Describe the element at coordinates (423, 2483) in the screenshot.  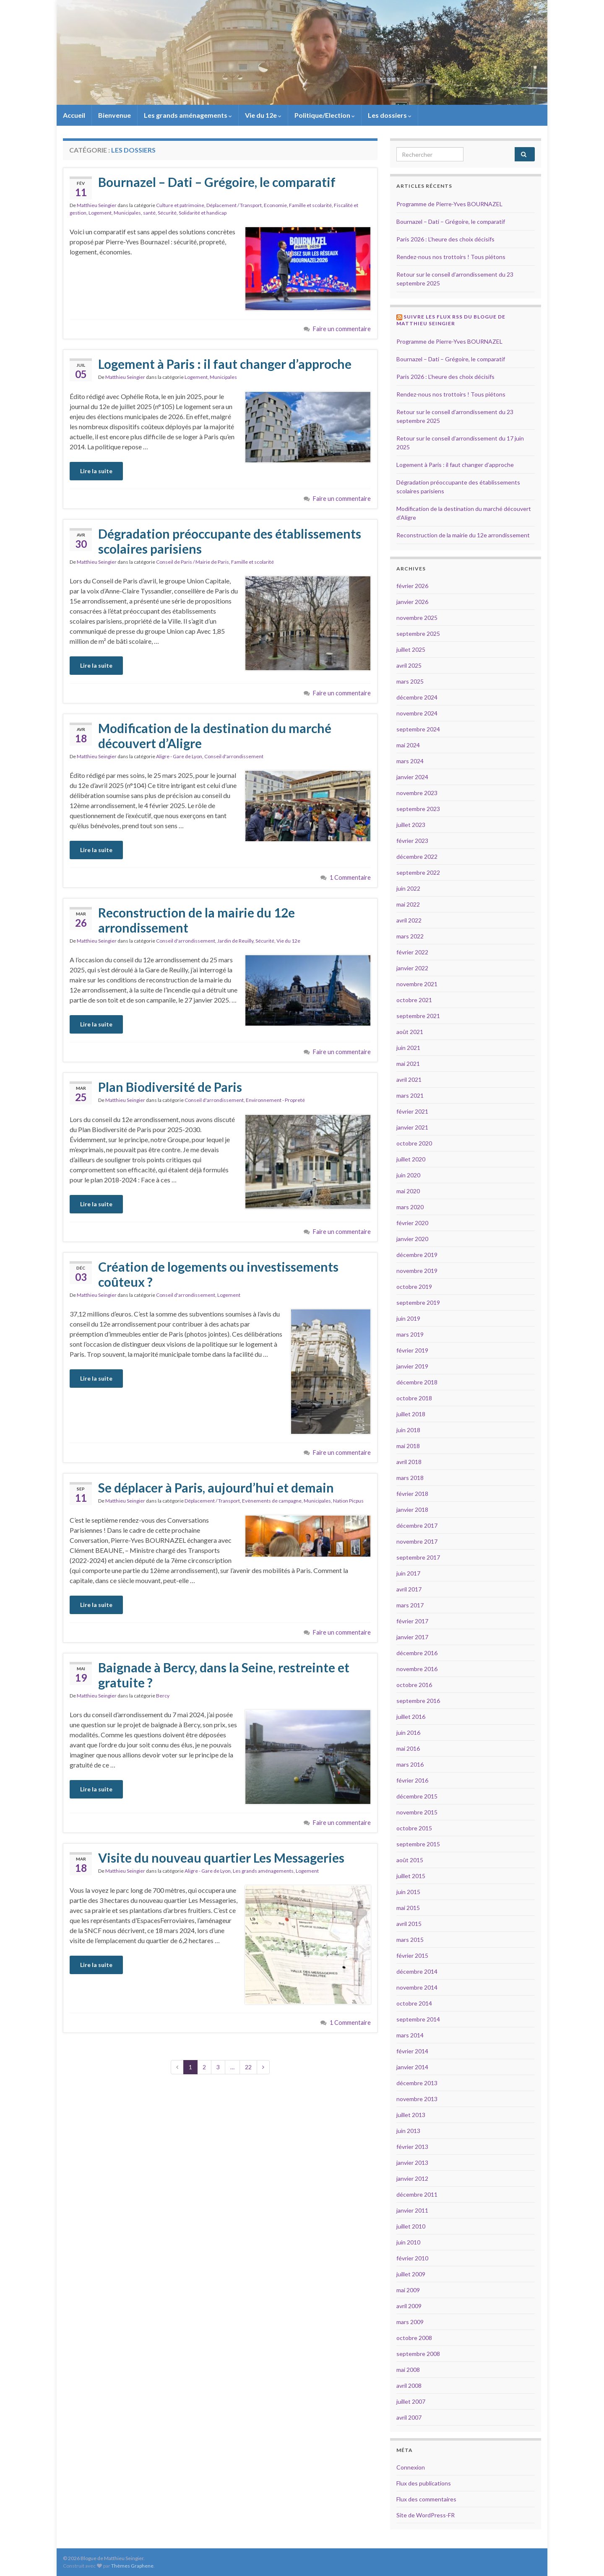
I see `Flux des publications` at that location.